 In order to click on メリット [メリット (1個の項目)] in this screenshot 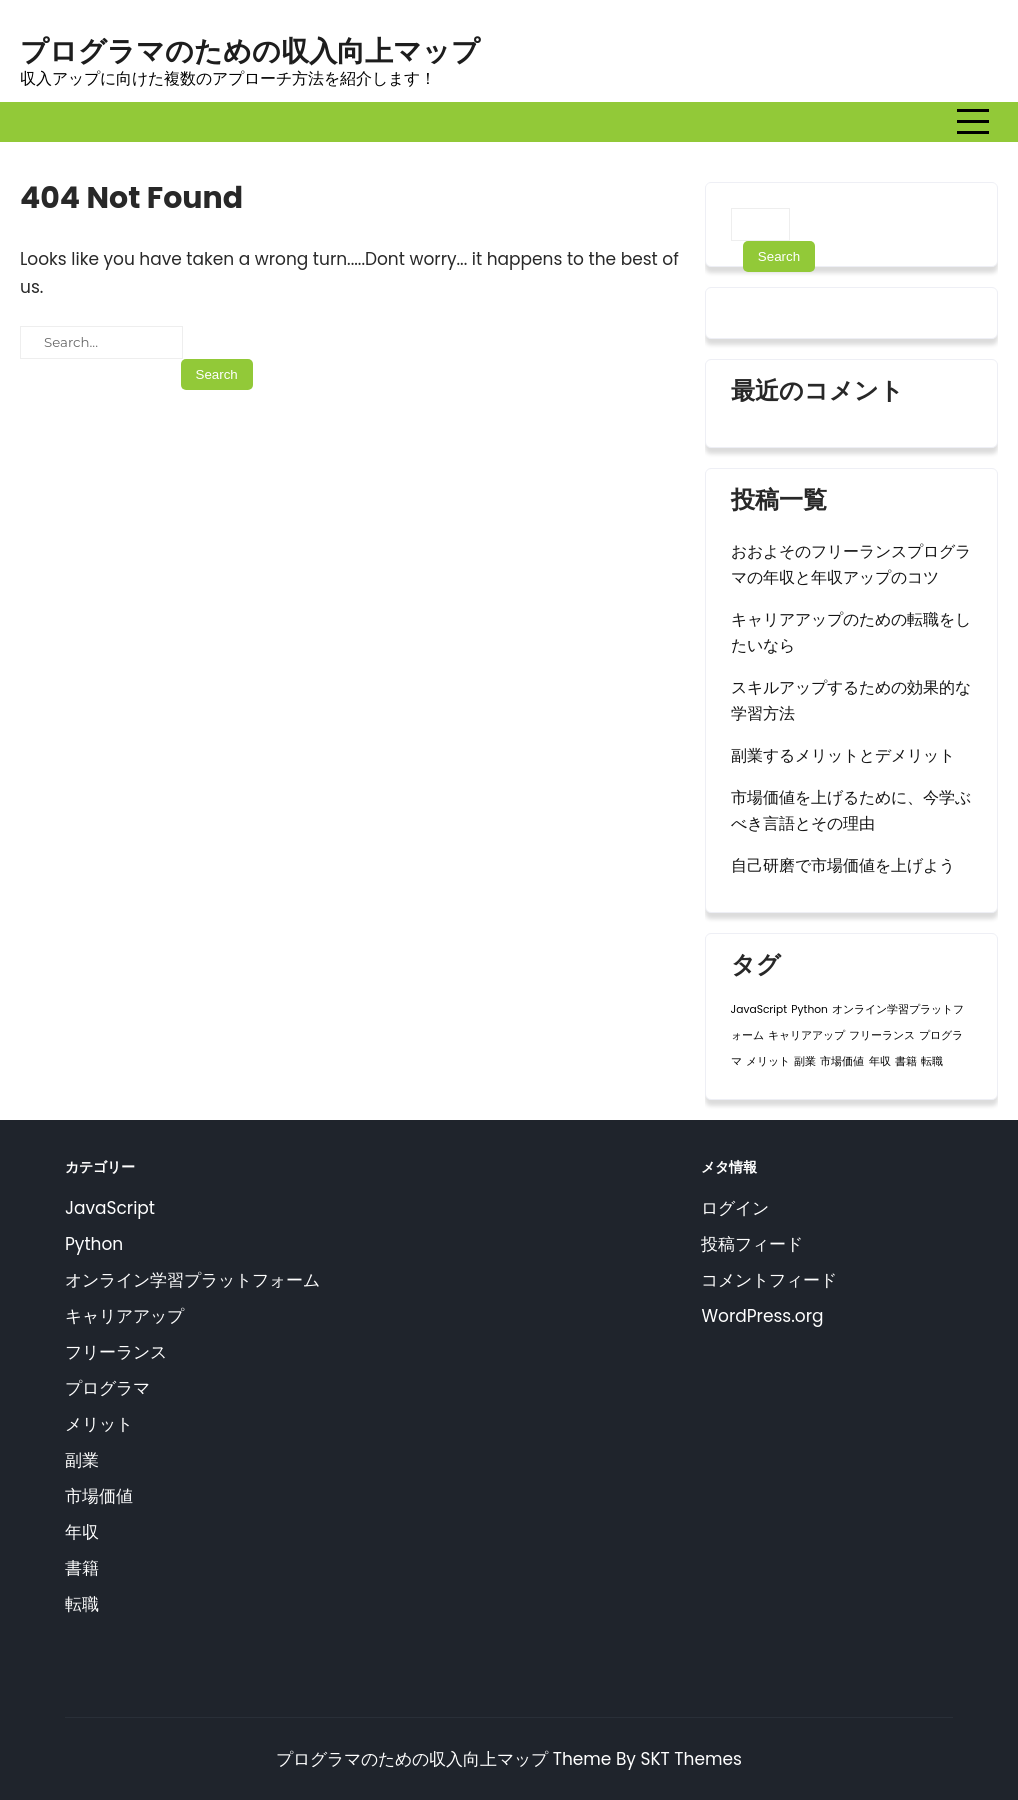, I will do `click(768, 1061)`.